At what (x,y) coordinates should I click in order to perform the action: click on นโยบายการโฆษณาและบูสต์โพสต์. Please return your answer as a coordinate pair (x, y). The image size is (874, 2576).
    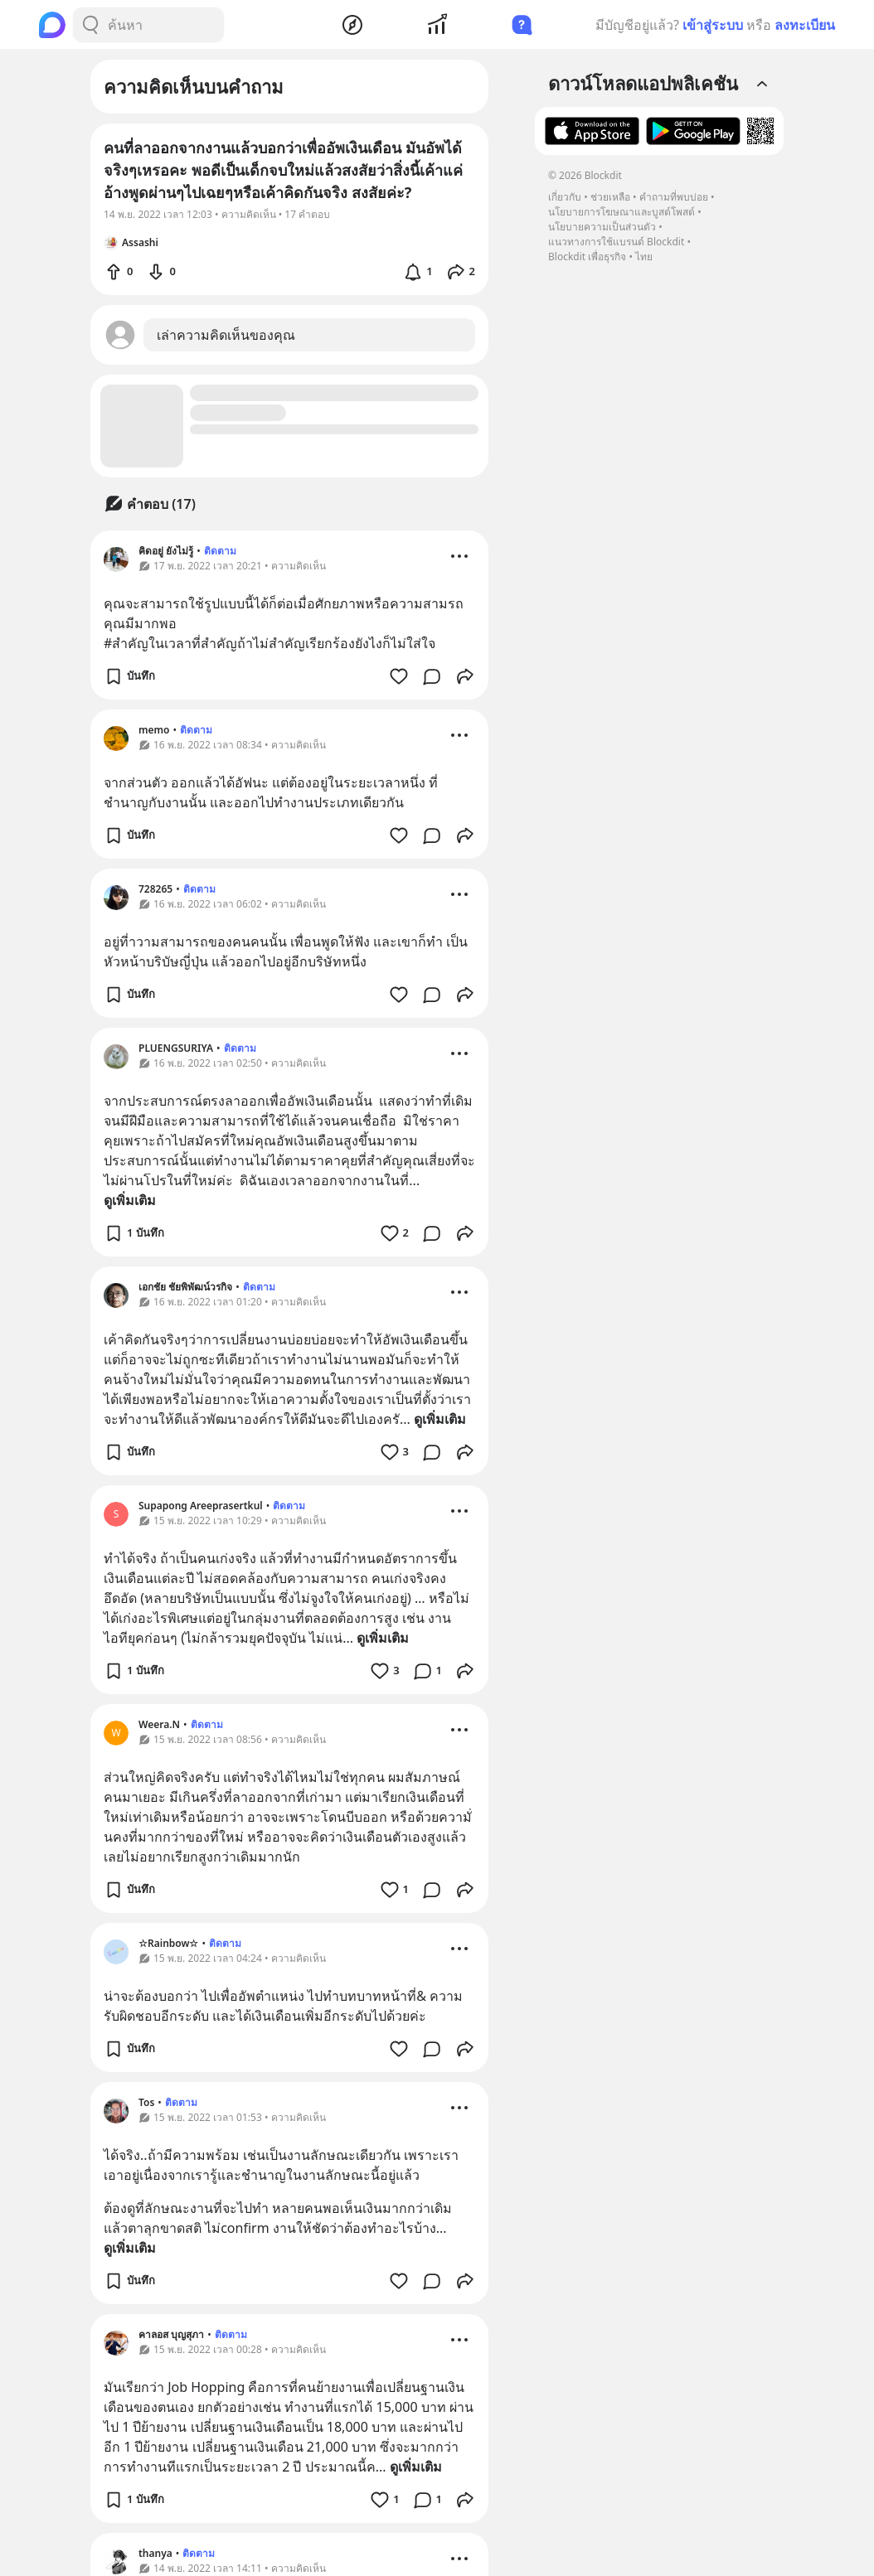
    Looking at the image, I should click on (621, 212).